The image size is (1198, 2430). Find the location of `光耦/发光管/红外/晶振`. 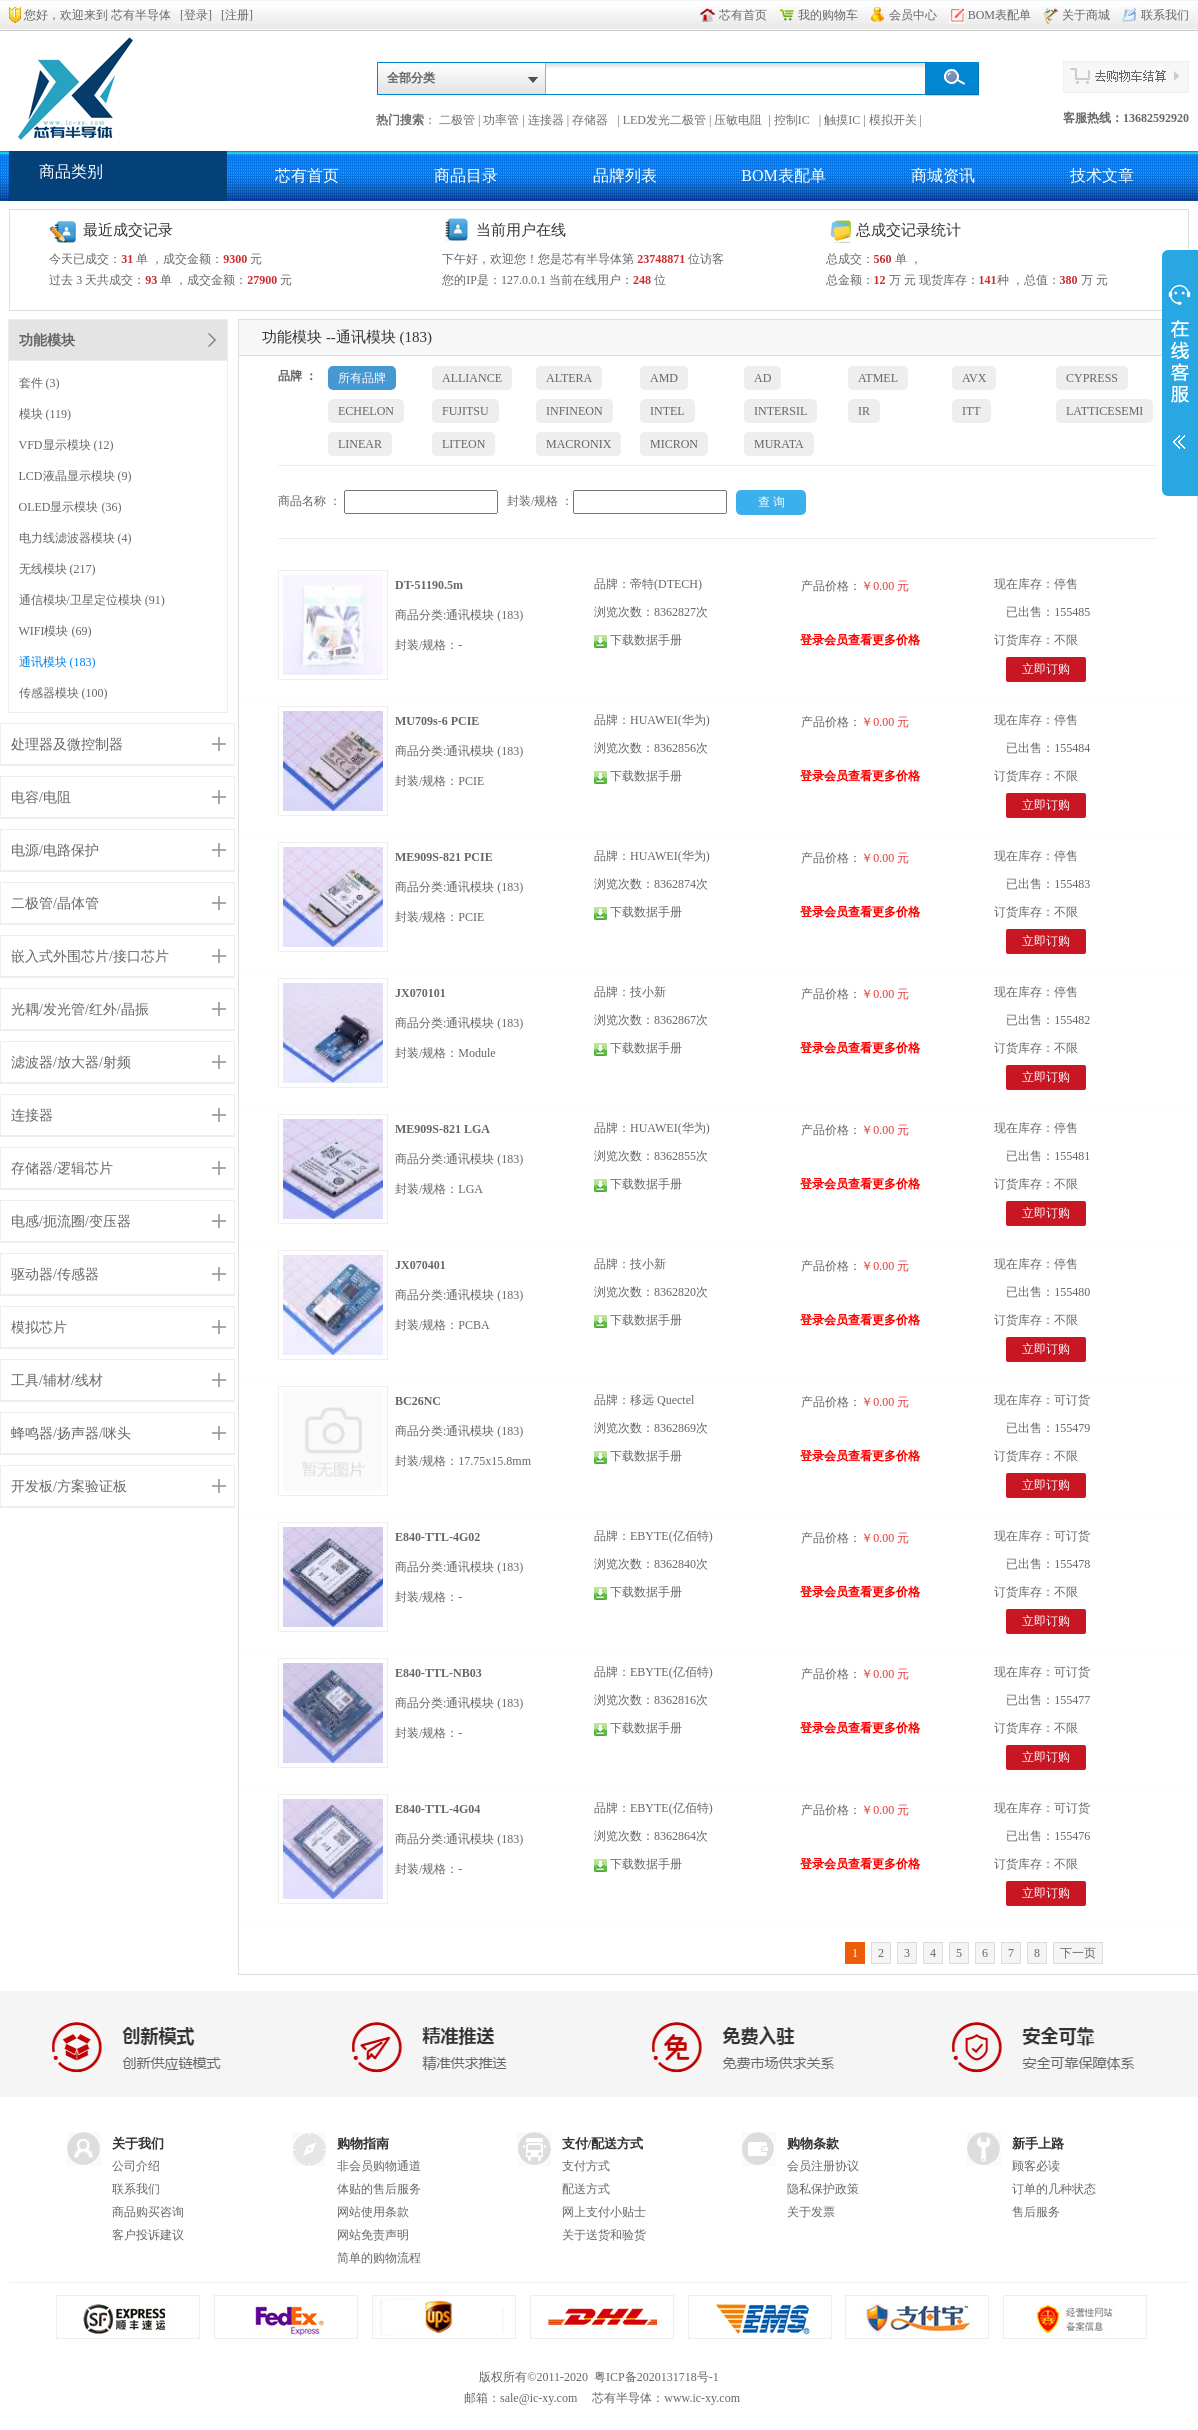

光耦/发光管/红外/晶振 is located at coordinates (80, 1009).